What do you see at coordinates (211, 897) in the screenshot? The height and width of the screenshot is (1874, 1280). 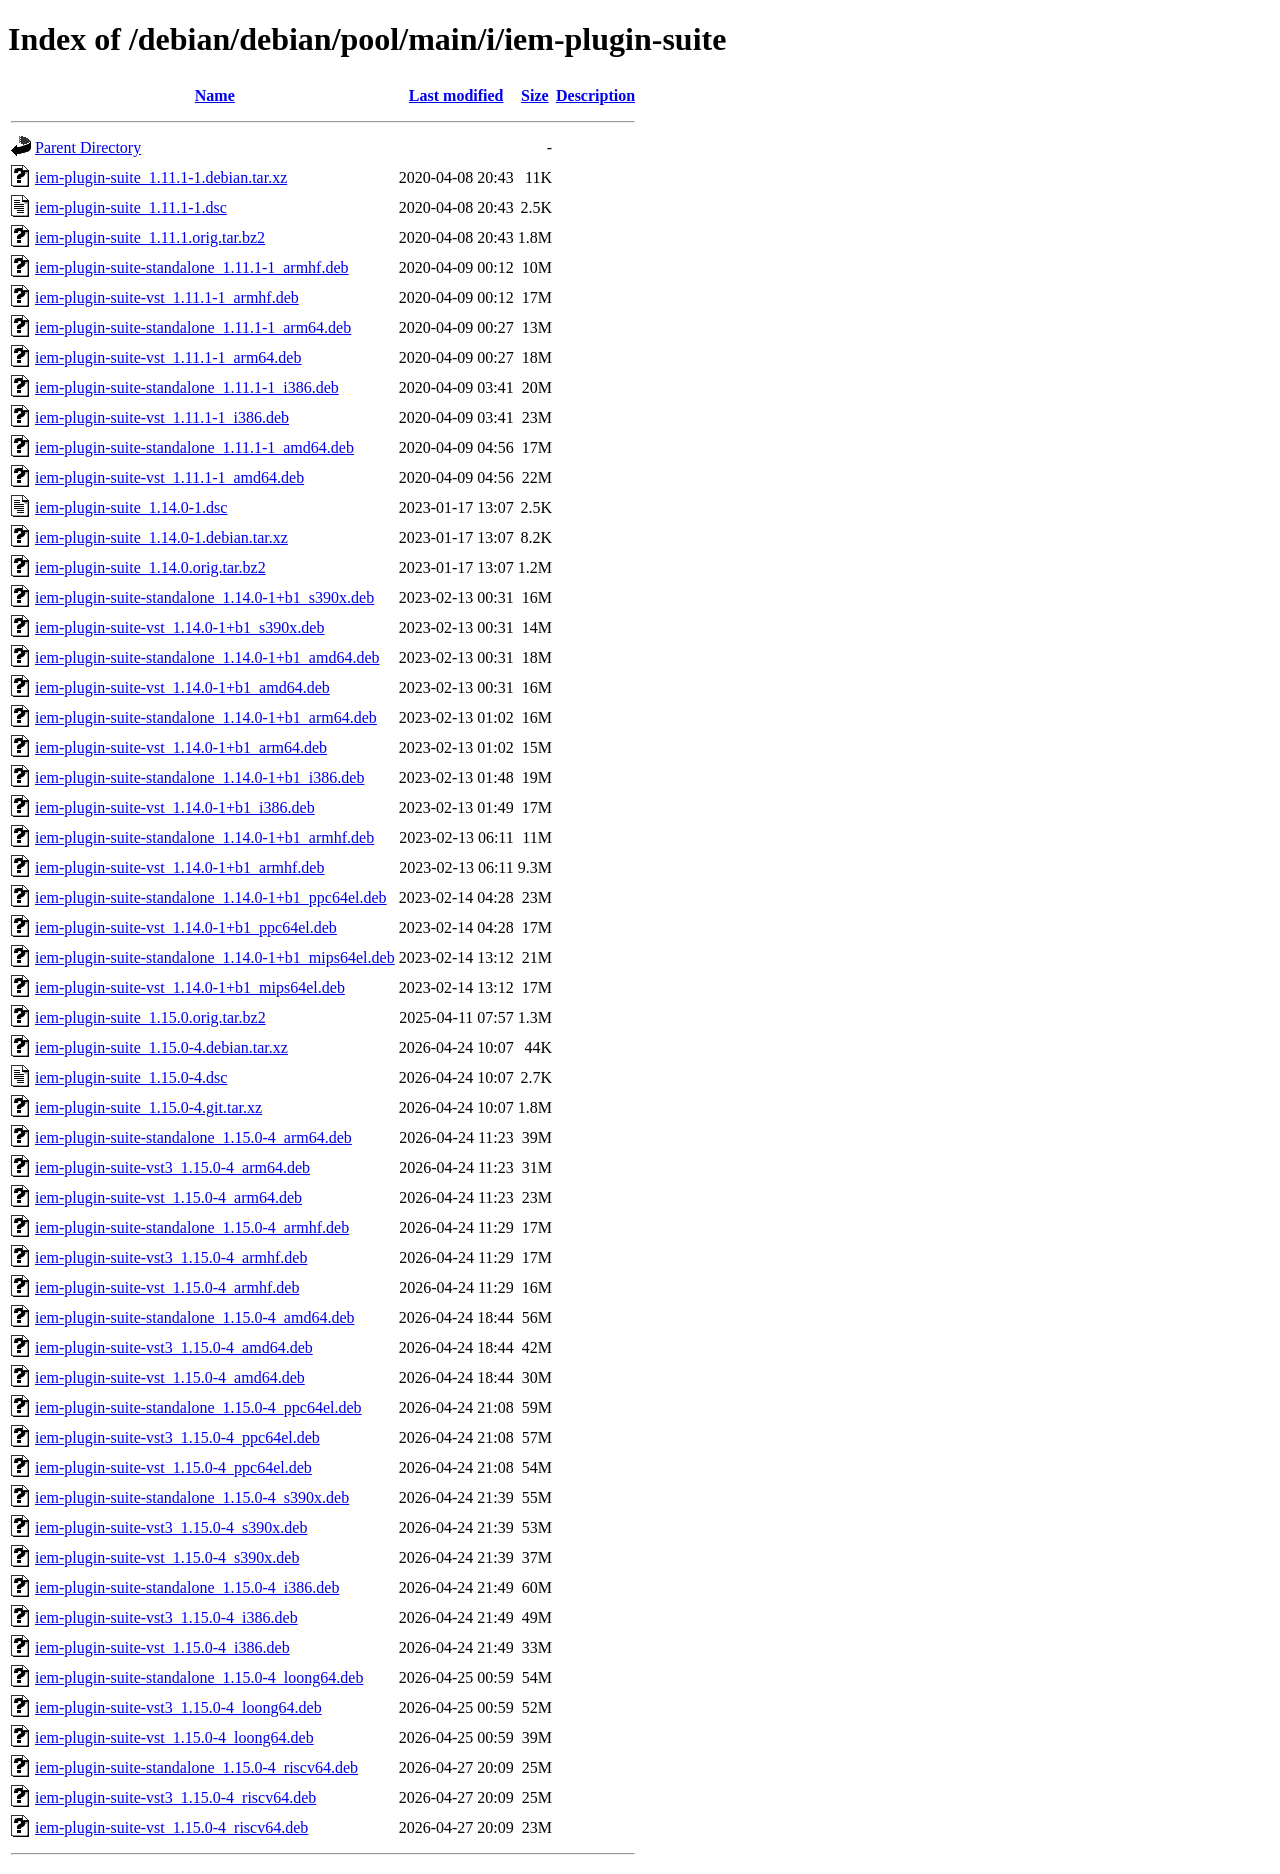 I see `iem-plugin-suite-standalone_1.14.0-1+b1_ppc64el.deb` at bounding box center [211, 897].